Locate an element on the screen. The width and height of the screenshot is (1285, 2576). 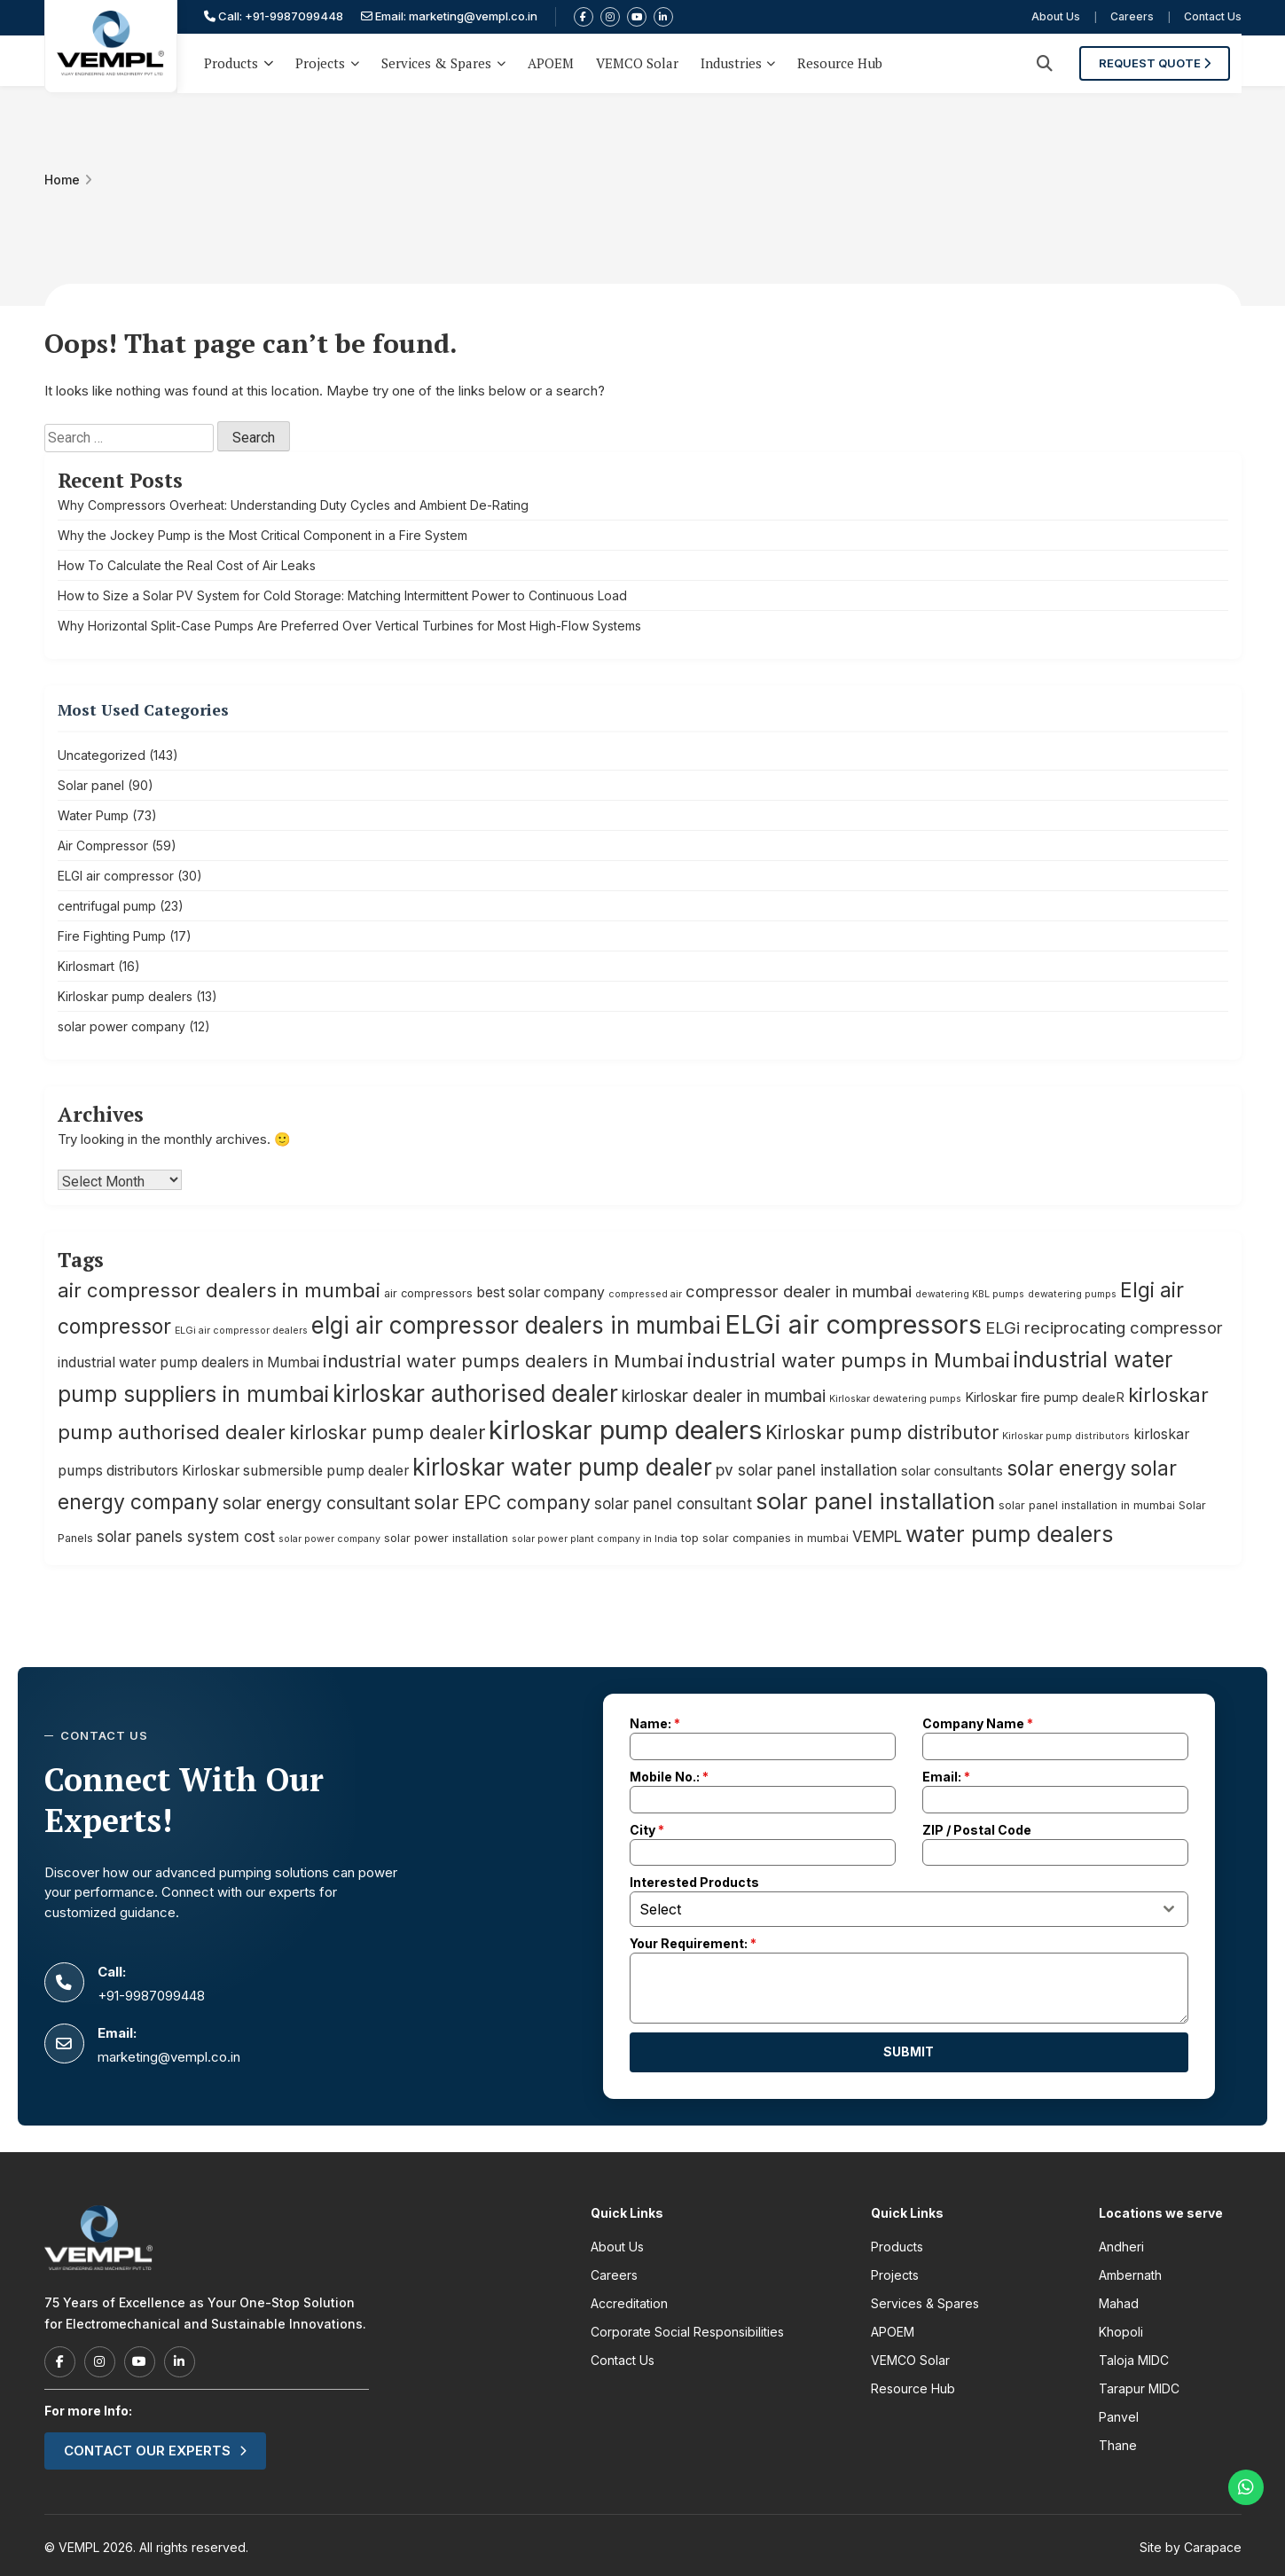
Contact Us is located at coordinates (1213, 17).